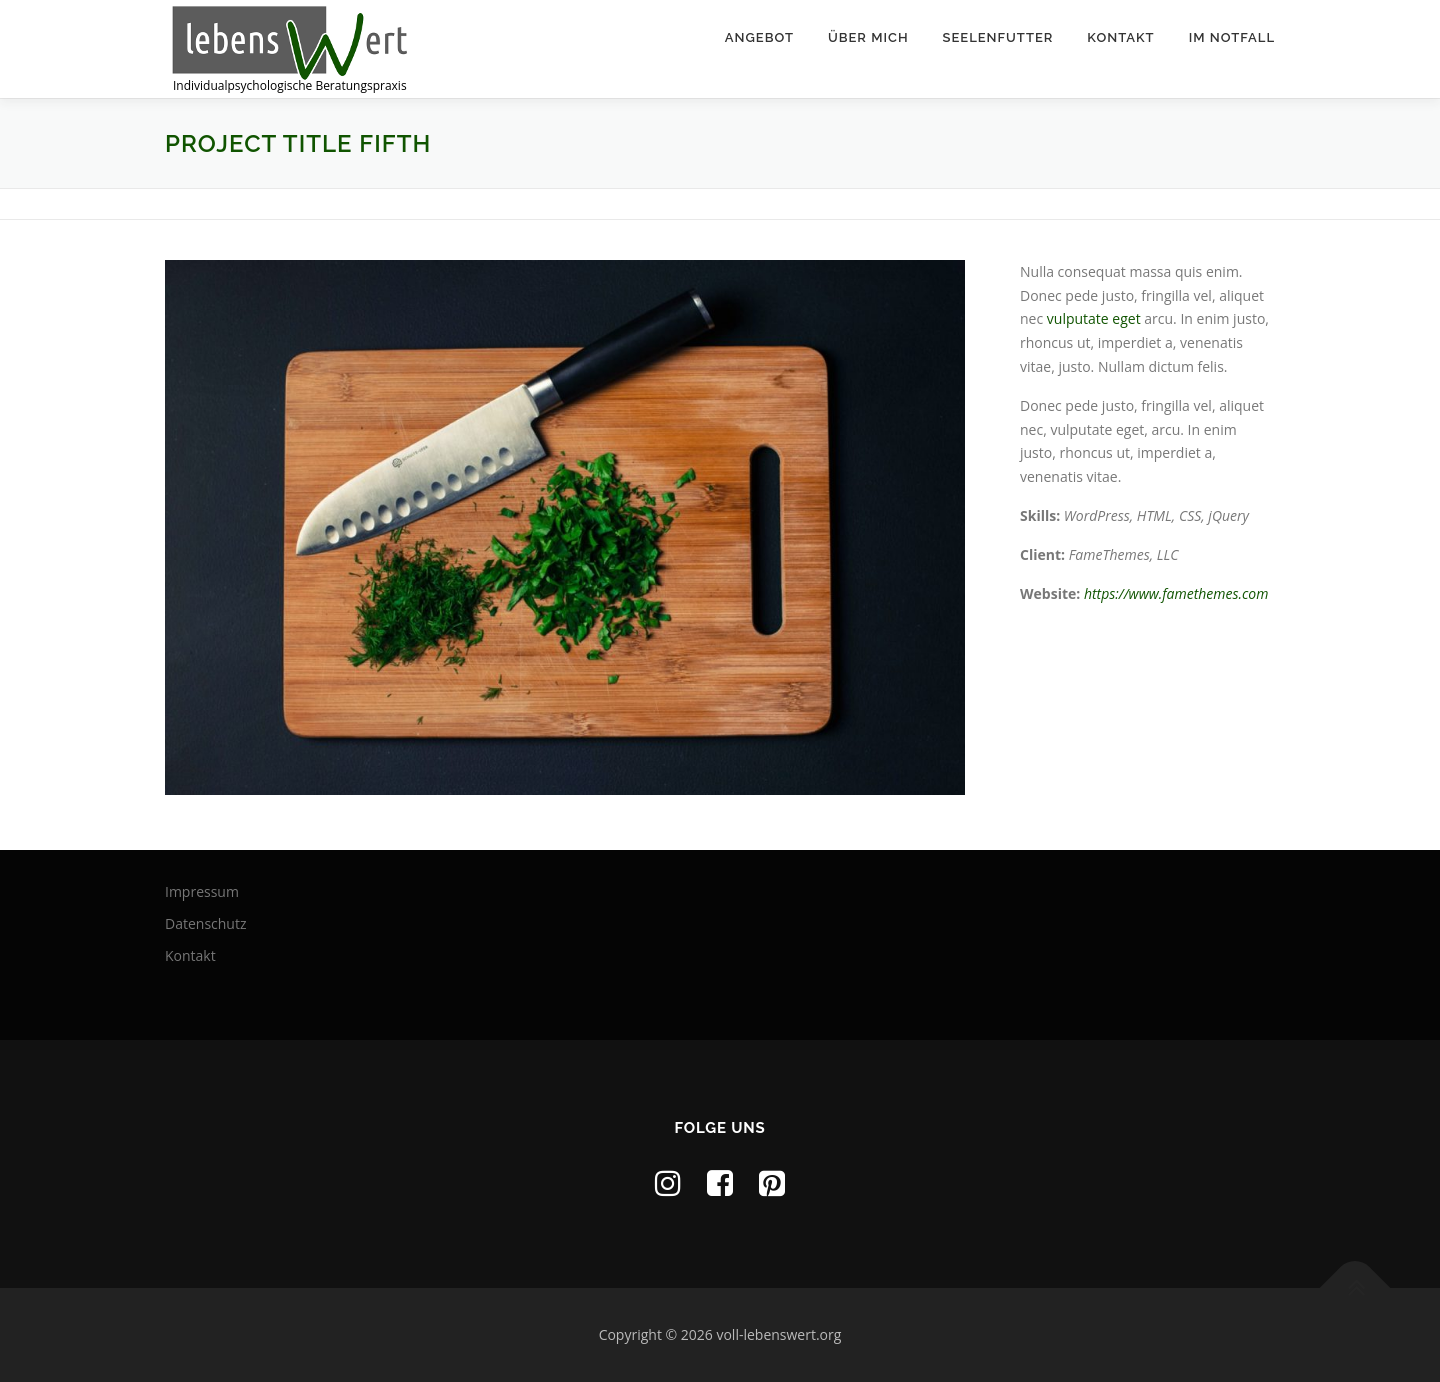  I want to click on Angebot, so click(759, 37).